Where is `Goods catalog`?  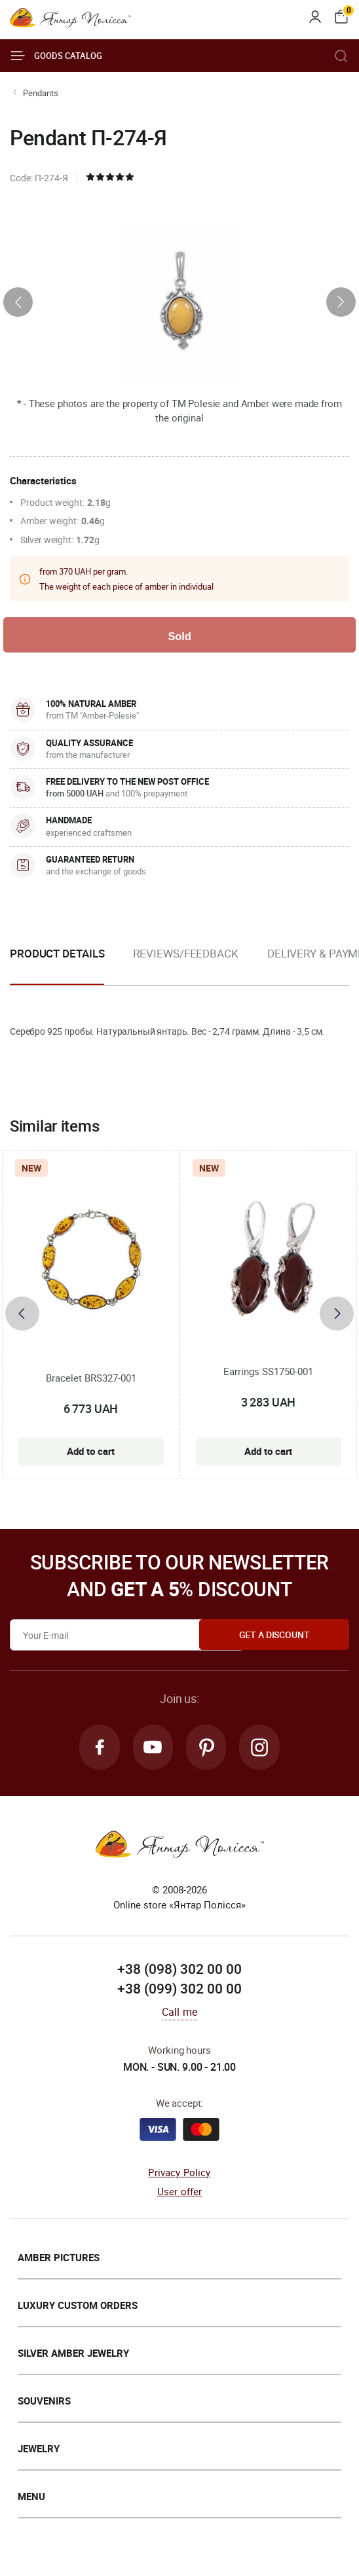
Goods catalog is located at coordinates (56, 55).